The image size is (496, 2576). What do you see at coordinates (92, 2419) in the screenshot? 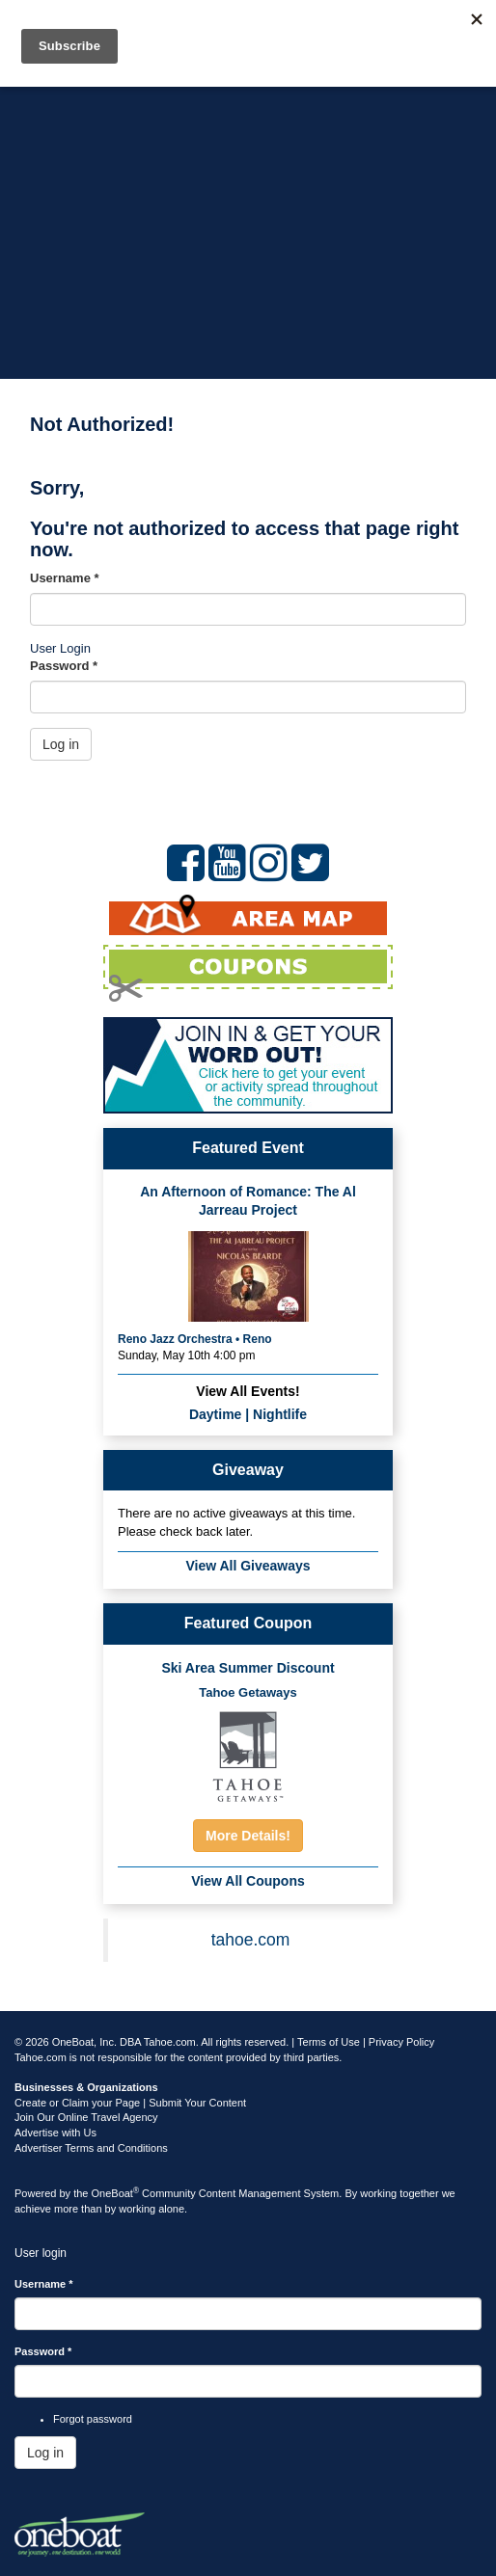
I see `Forgot password` at bounding box center [92, 2419].